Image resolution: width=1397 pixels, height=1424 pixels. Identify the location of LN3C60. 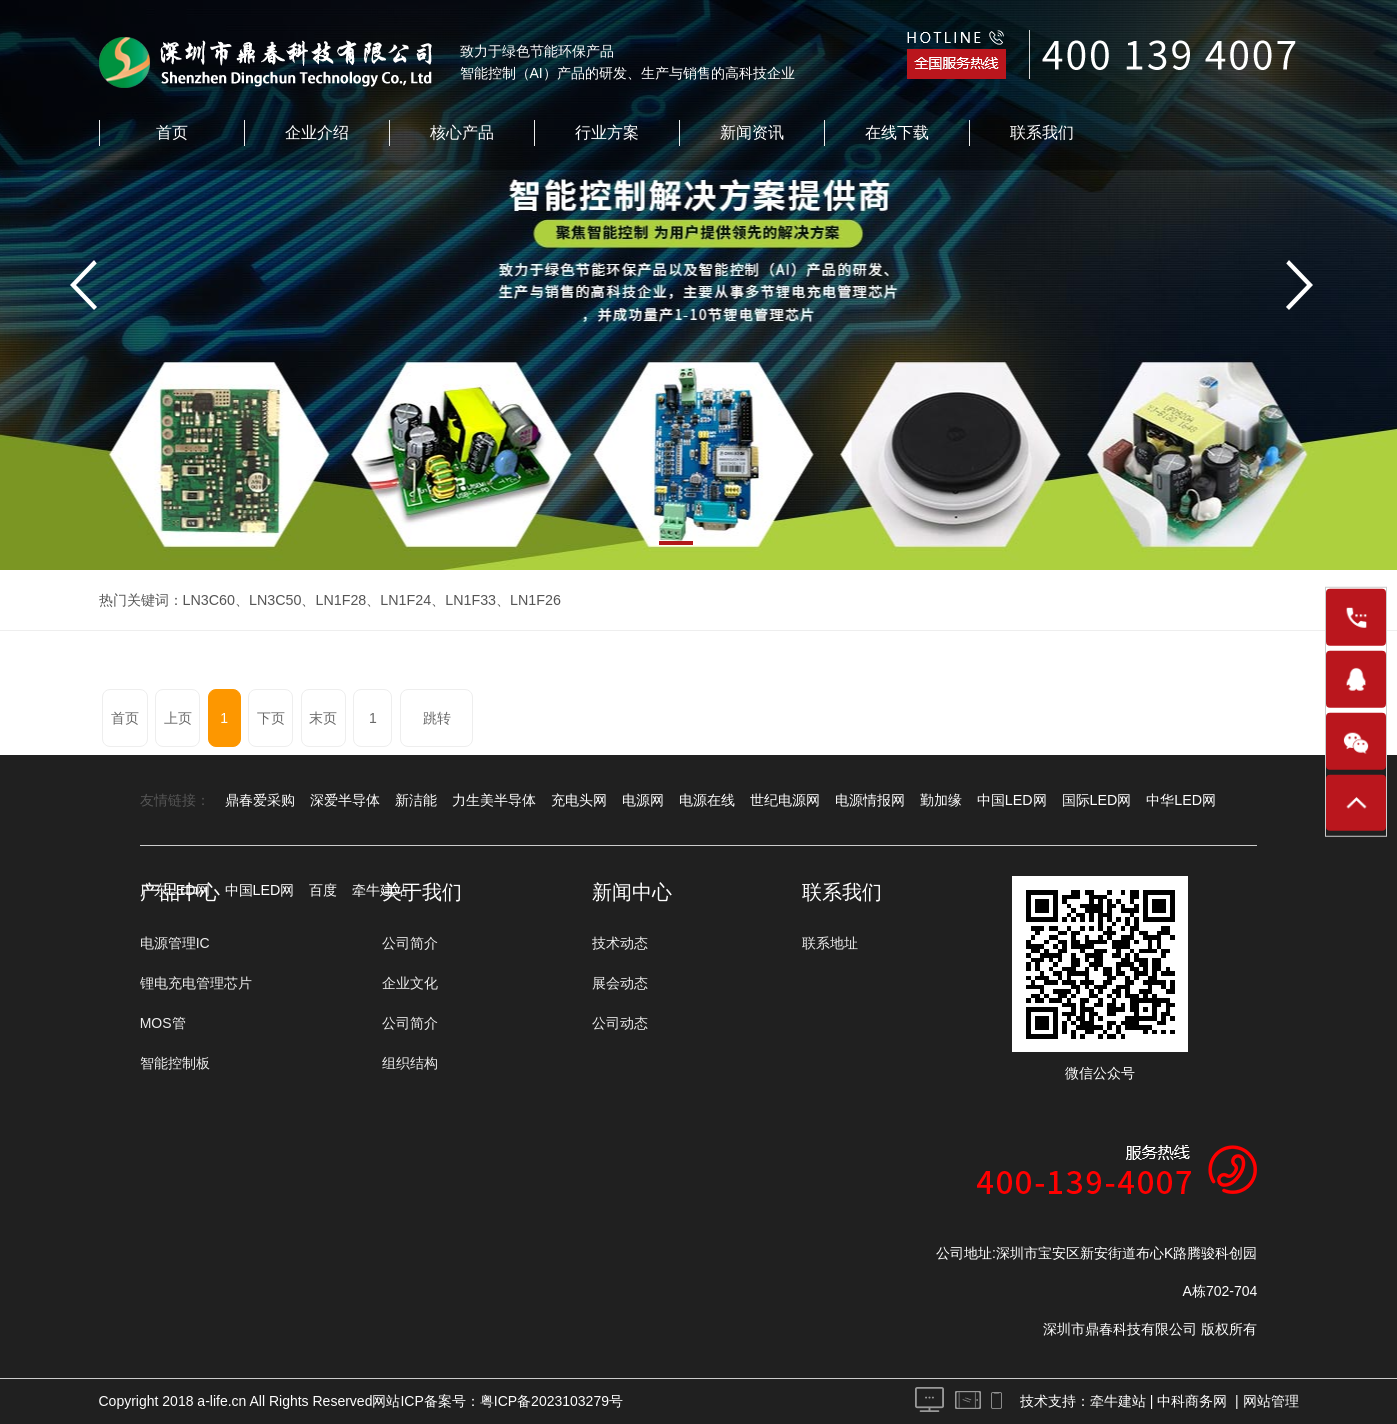
(208, 600).